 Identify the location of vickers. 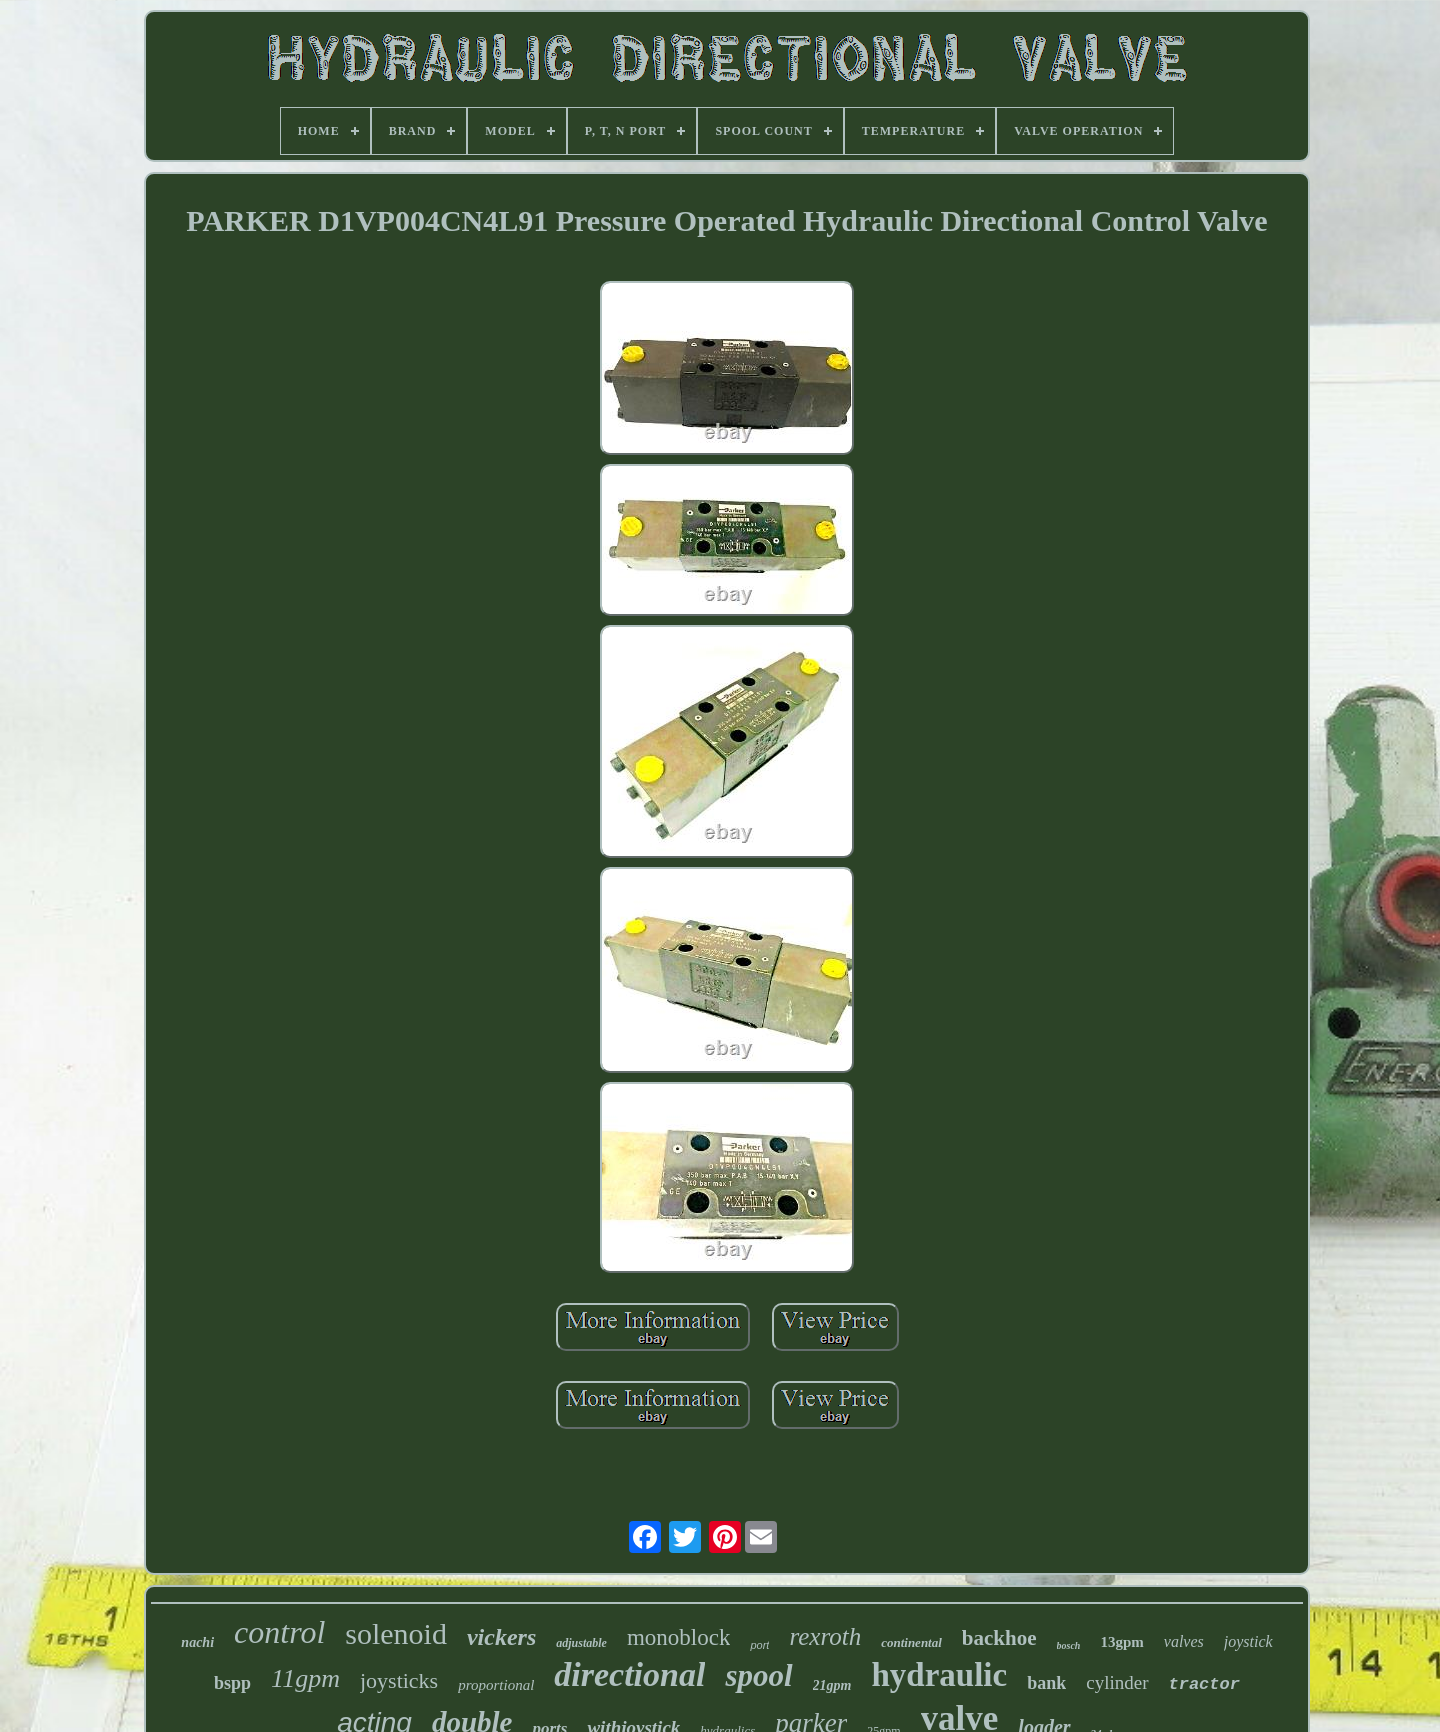
(501, 1637).